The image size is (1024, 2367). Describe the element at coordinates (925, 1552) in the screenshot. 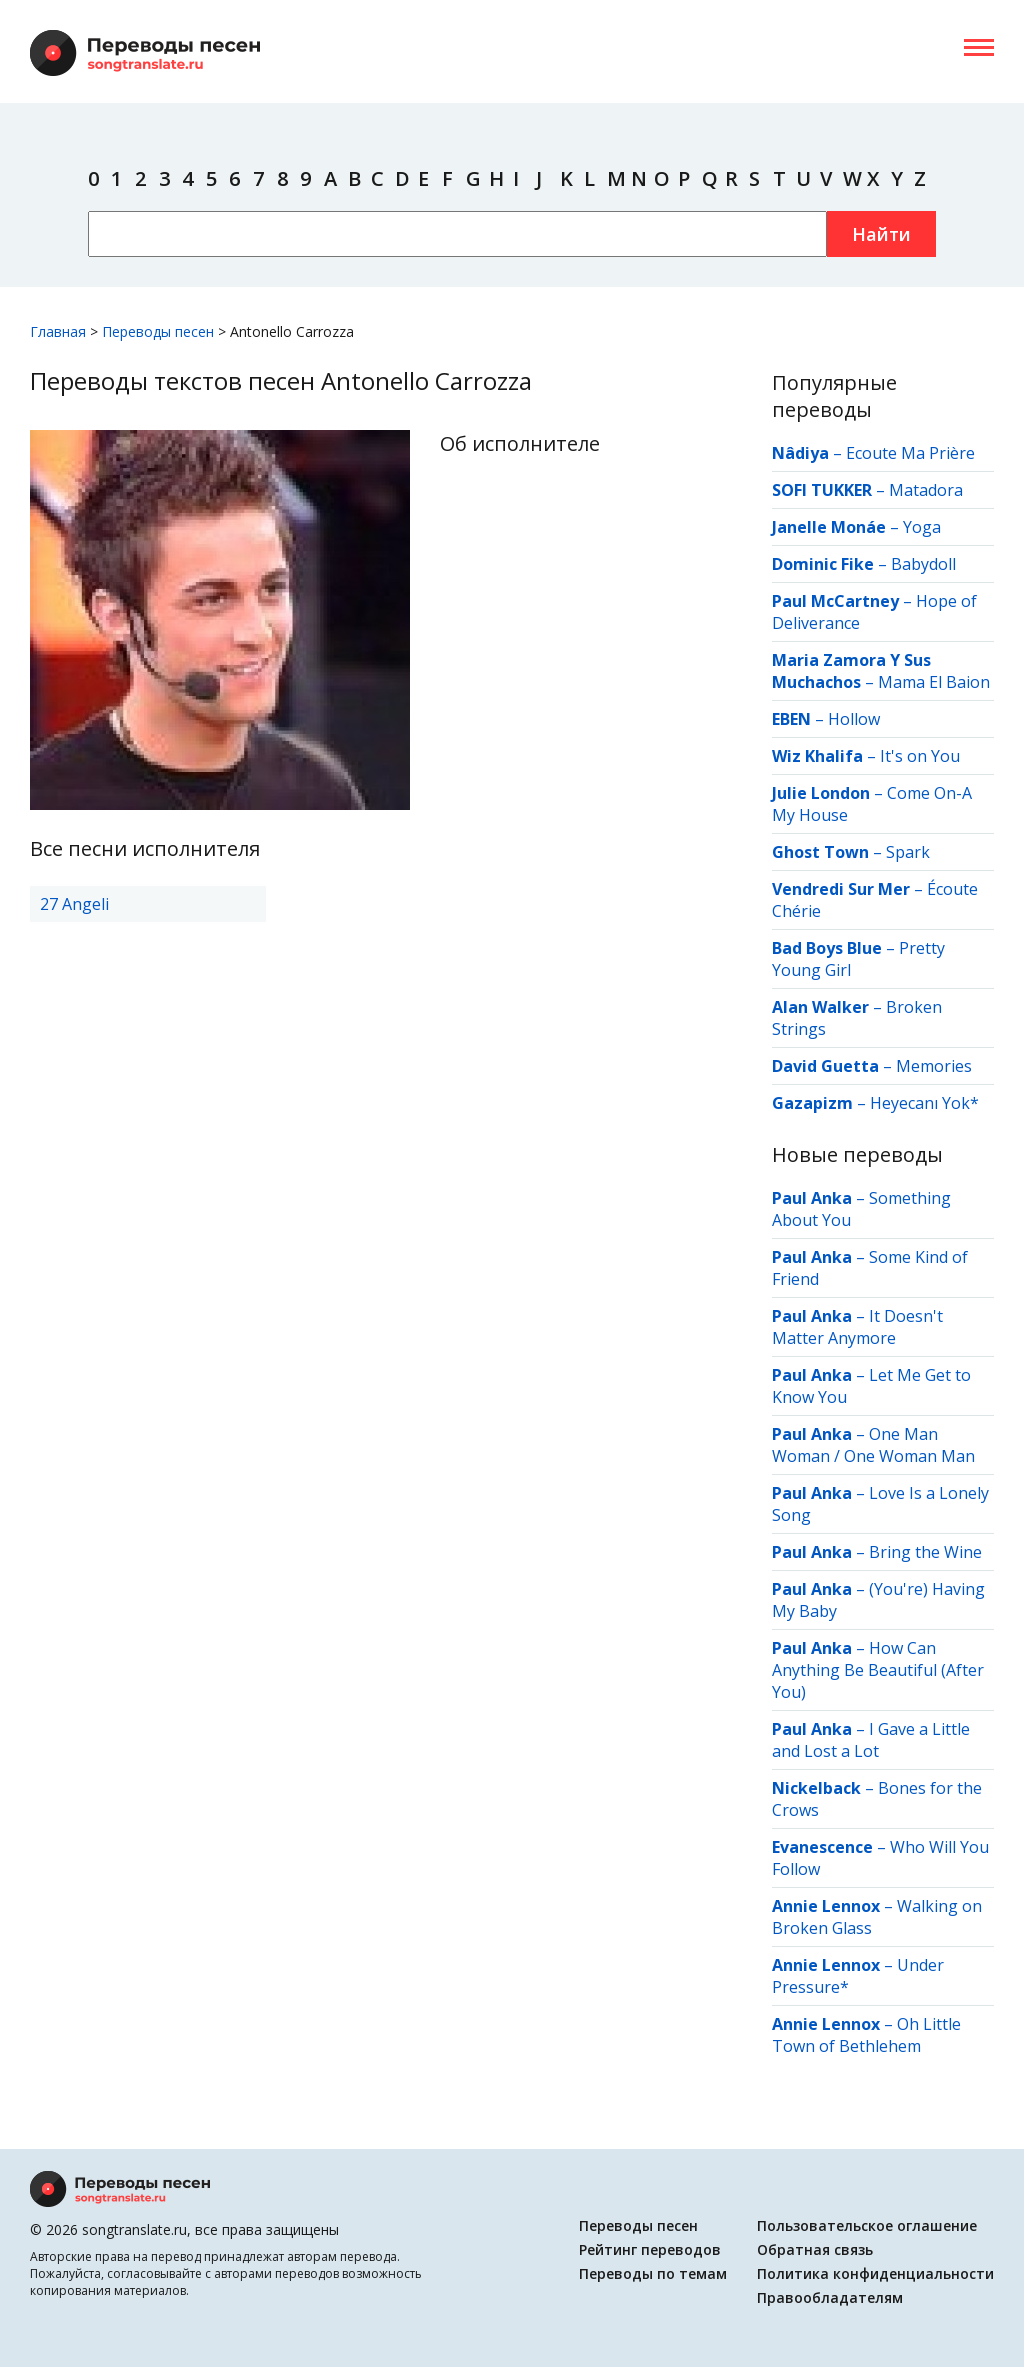

I see `Bring the Wine` at that location.